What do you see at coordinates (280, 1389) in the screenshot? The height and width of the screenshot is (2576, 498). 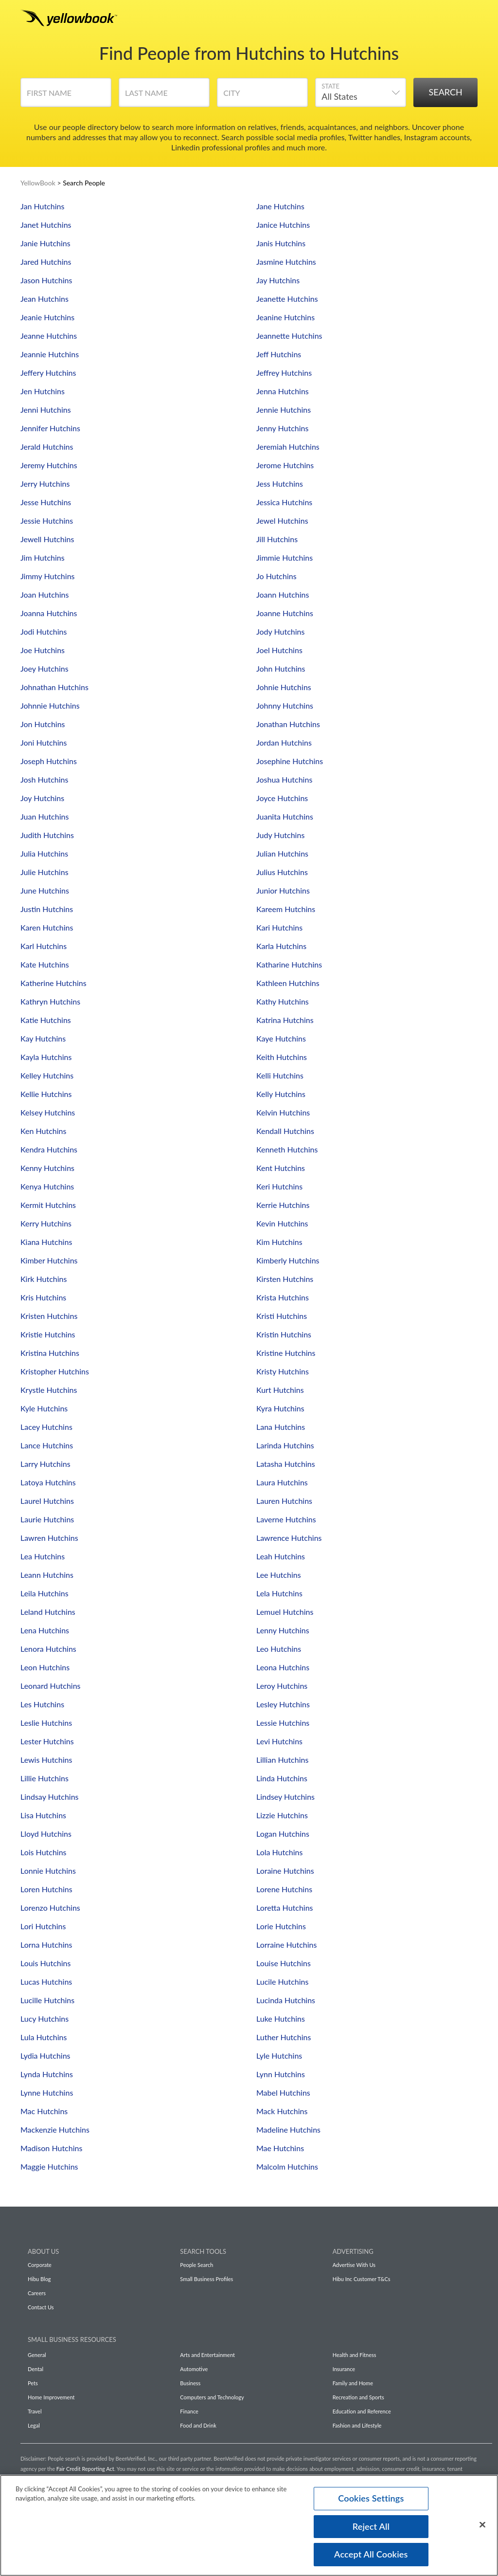 I see `Kurt Hutchins` at bounding box center [280, 1389].